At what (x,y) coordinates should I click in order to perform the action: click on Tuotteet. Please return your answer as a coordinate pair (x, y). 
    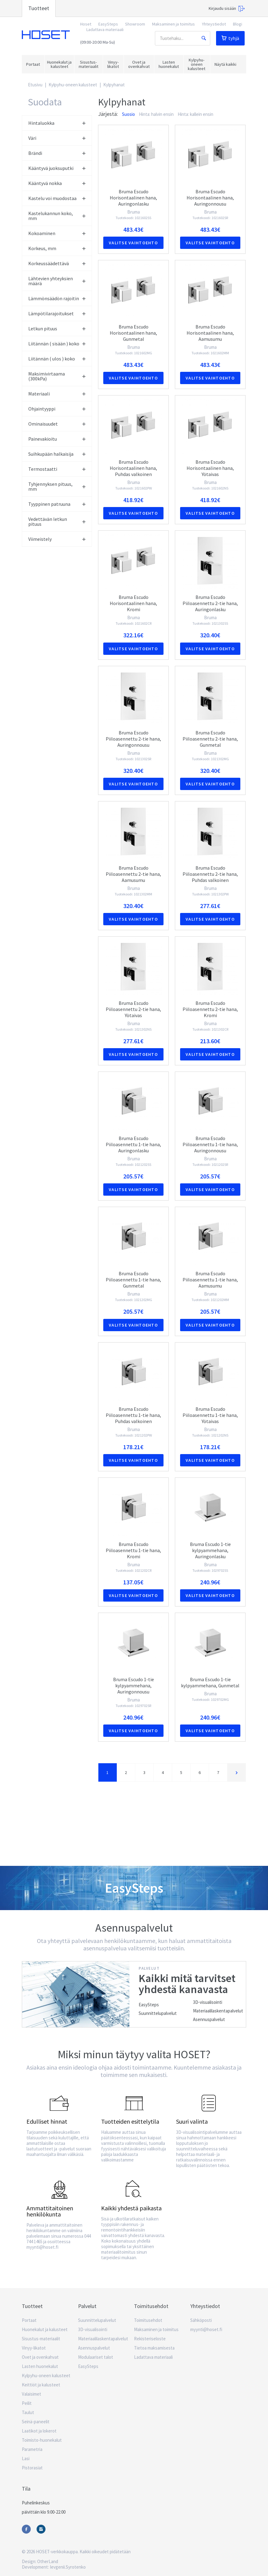
    Looking at the image, I should click on (38, 8).